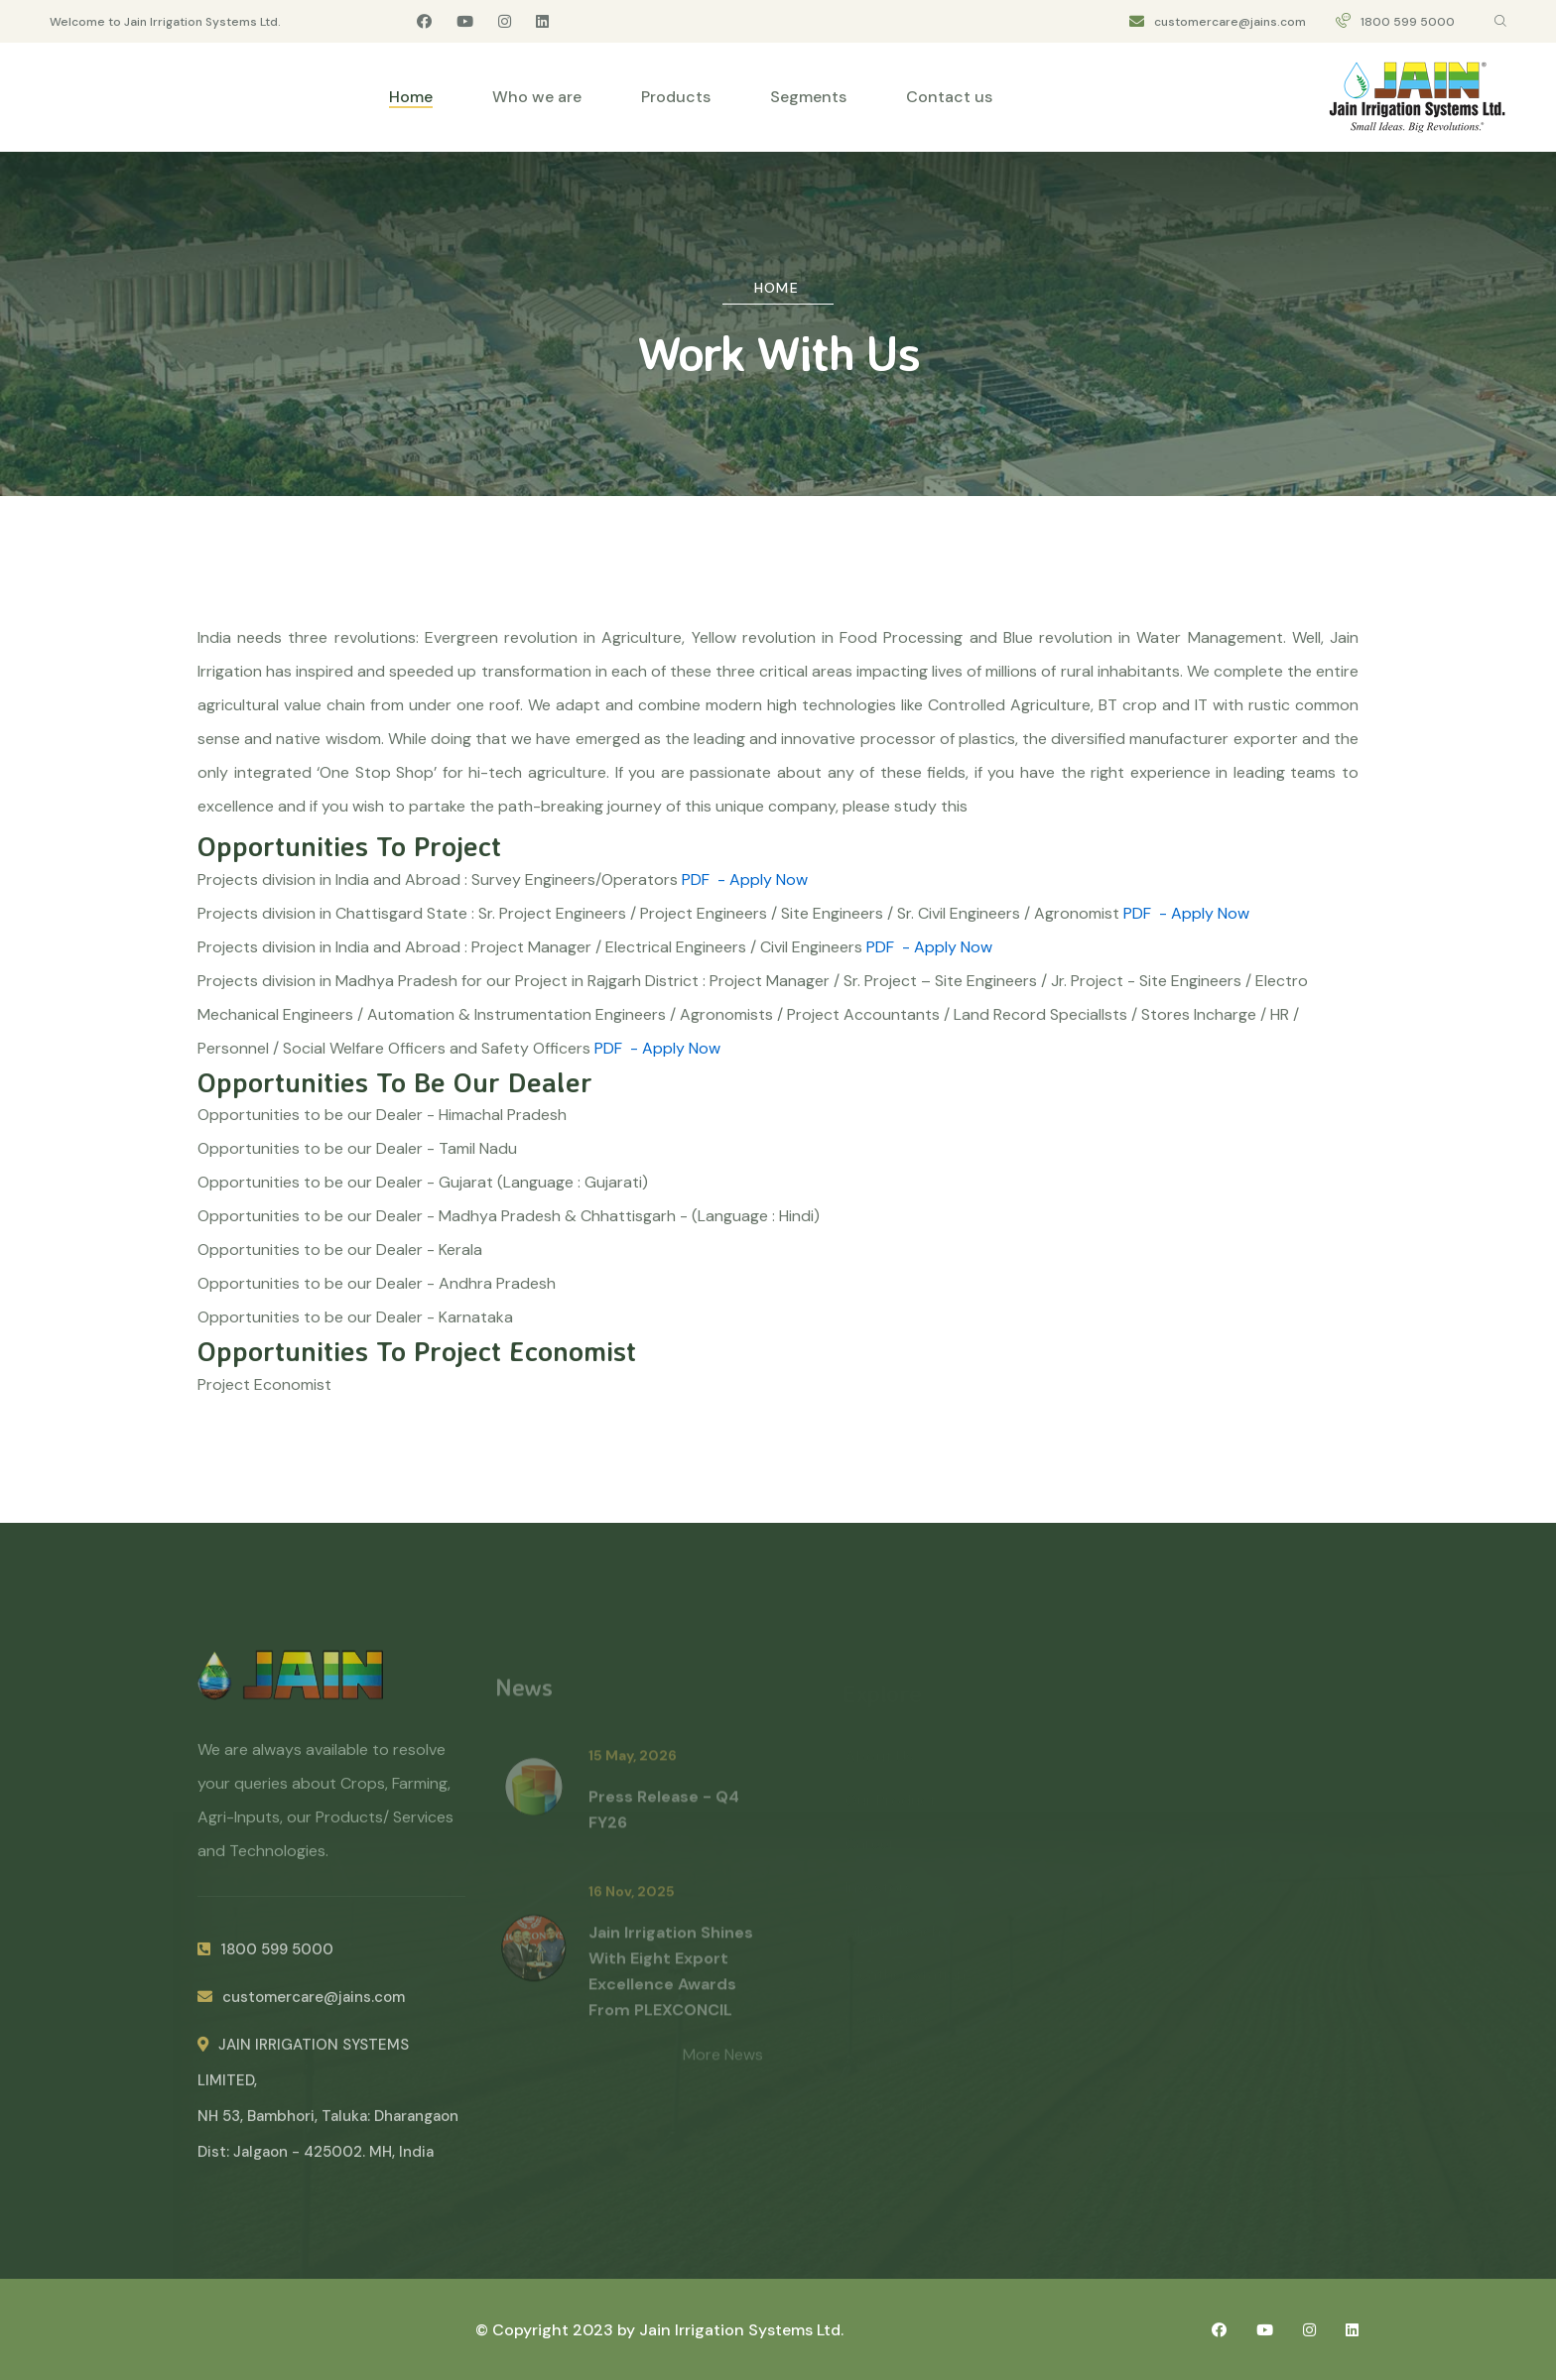 This screenshot has width=1556, height=2380. What do you see at coordinates (357, 1148) in the screenshot?
I see `Opportunities to be our Dealer - Tamil Nadu` at bounding box center [357, 1148].